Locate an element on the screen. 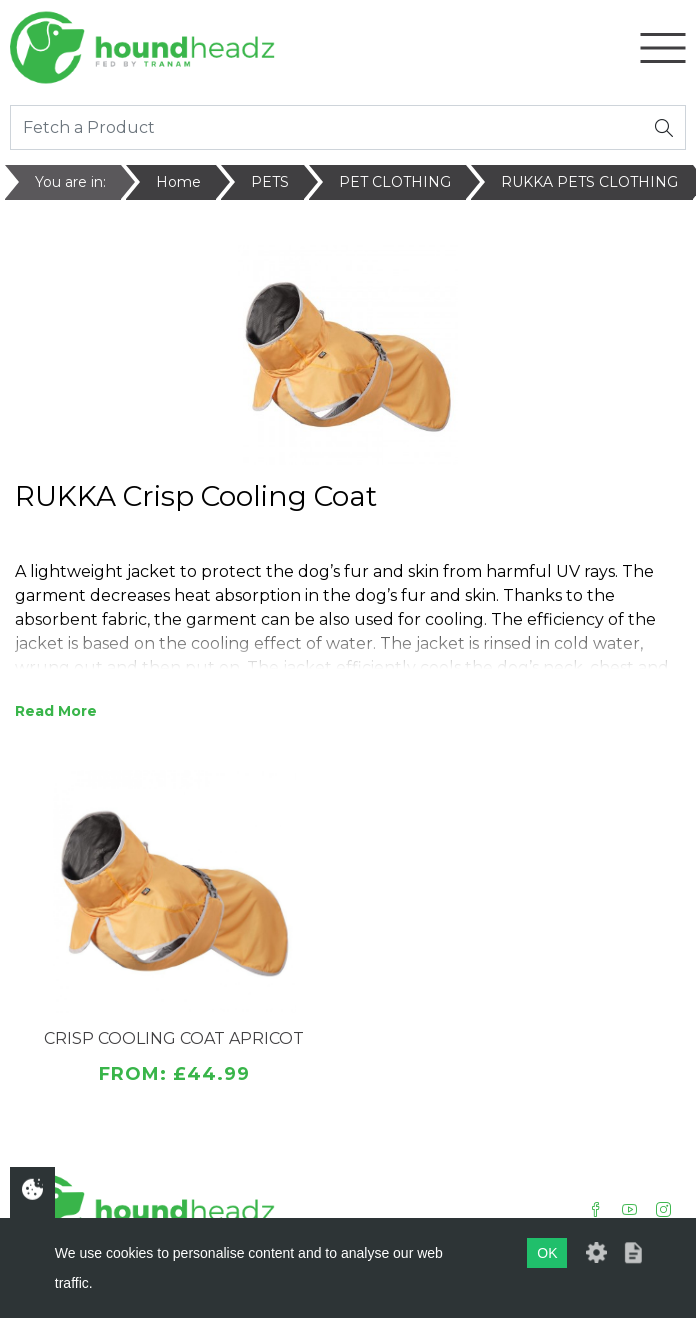  PETS is located at coordinates (270, 182).